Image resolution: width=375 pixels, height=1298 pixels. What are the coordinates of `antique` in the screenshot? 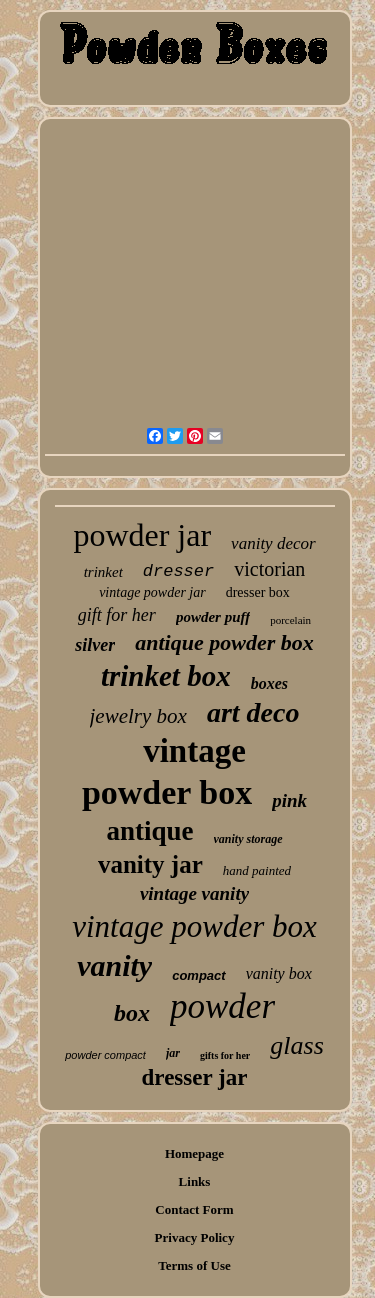 It's located at (149, 831).